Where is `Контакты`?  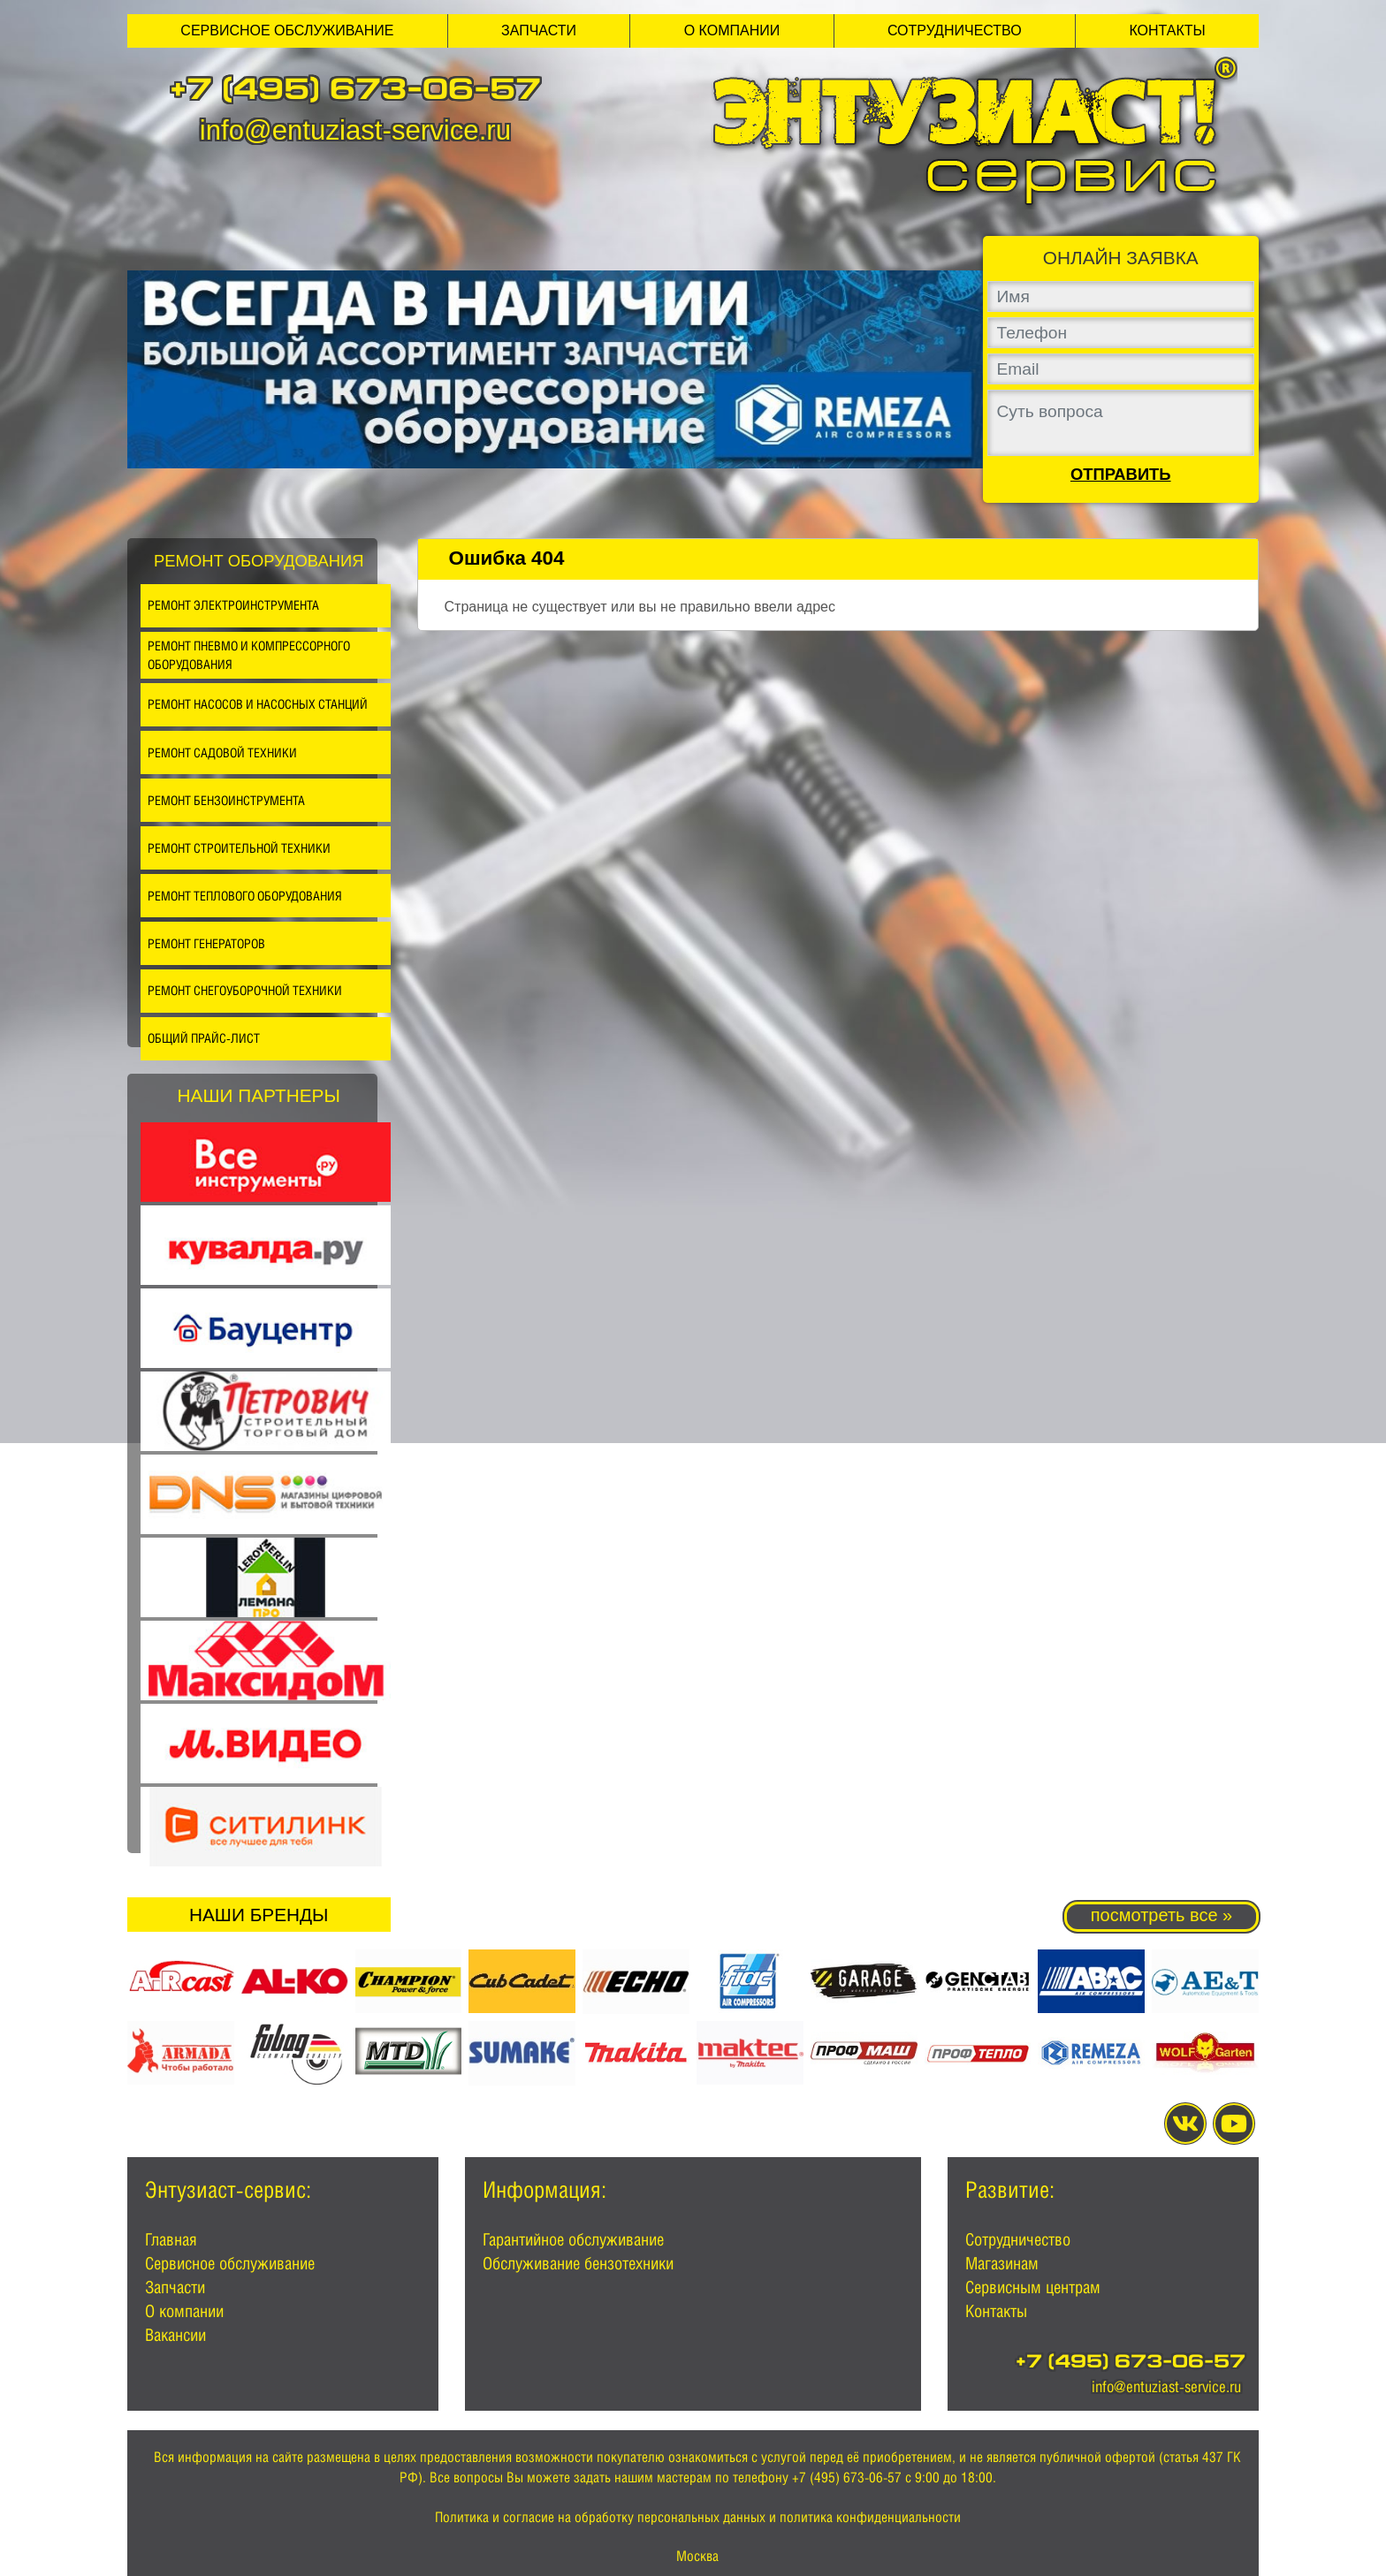 Контакты is located at coordinates (1167, 30).